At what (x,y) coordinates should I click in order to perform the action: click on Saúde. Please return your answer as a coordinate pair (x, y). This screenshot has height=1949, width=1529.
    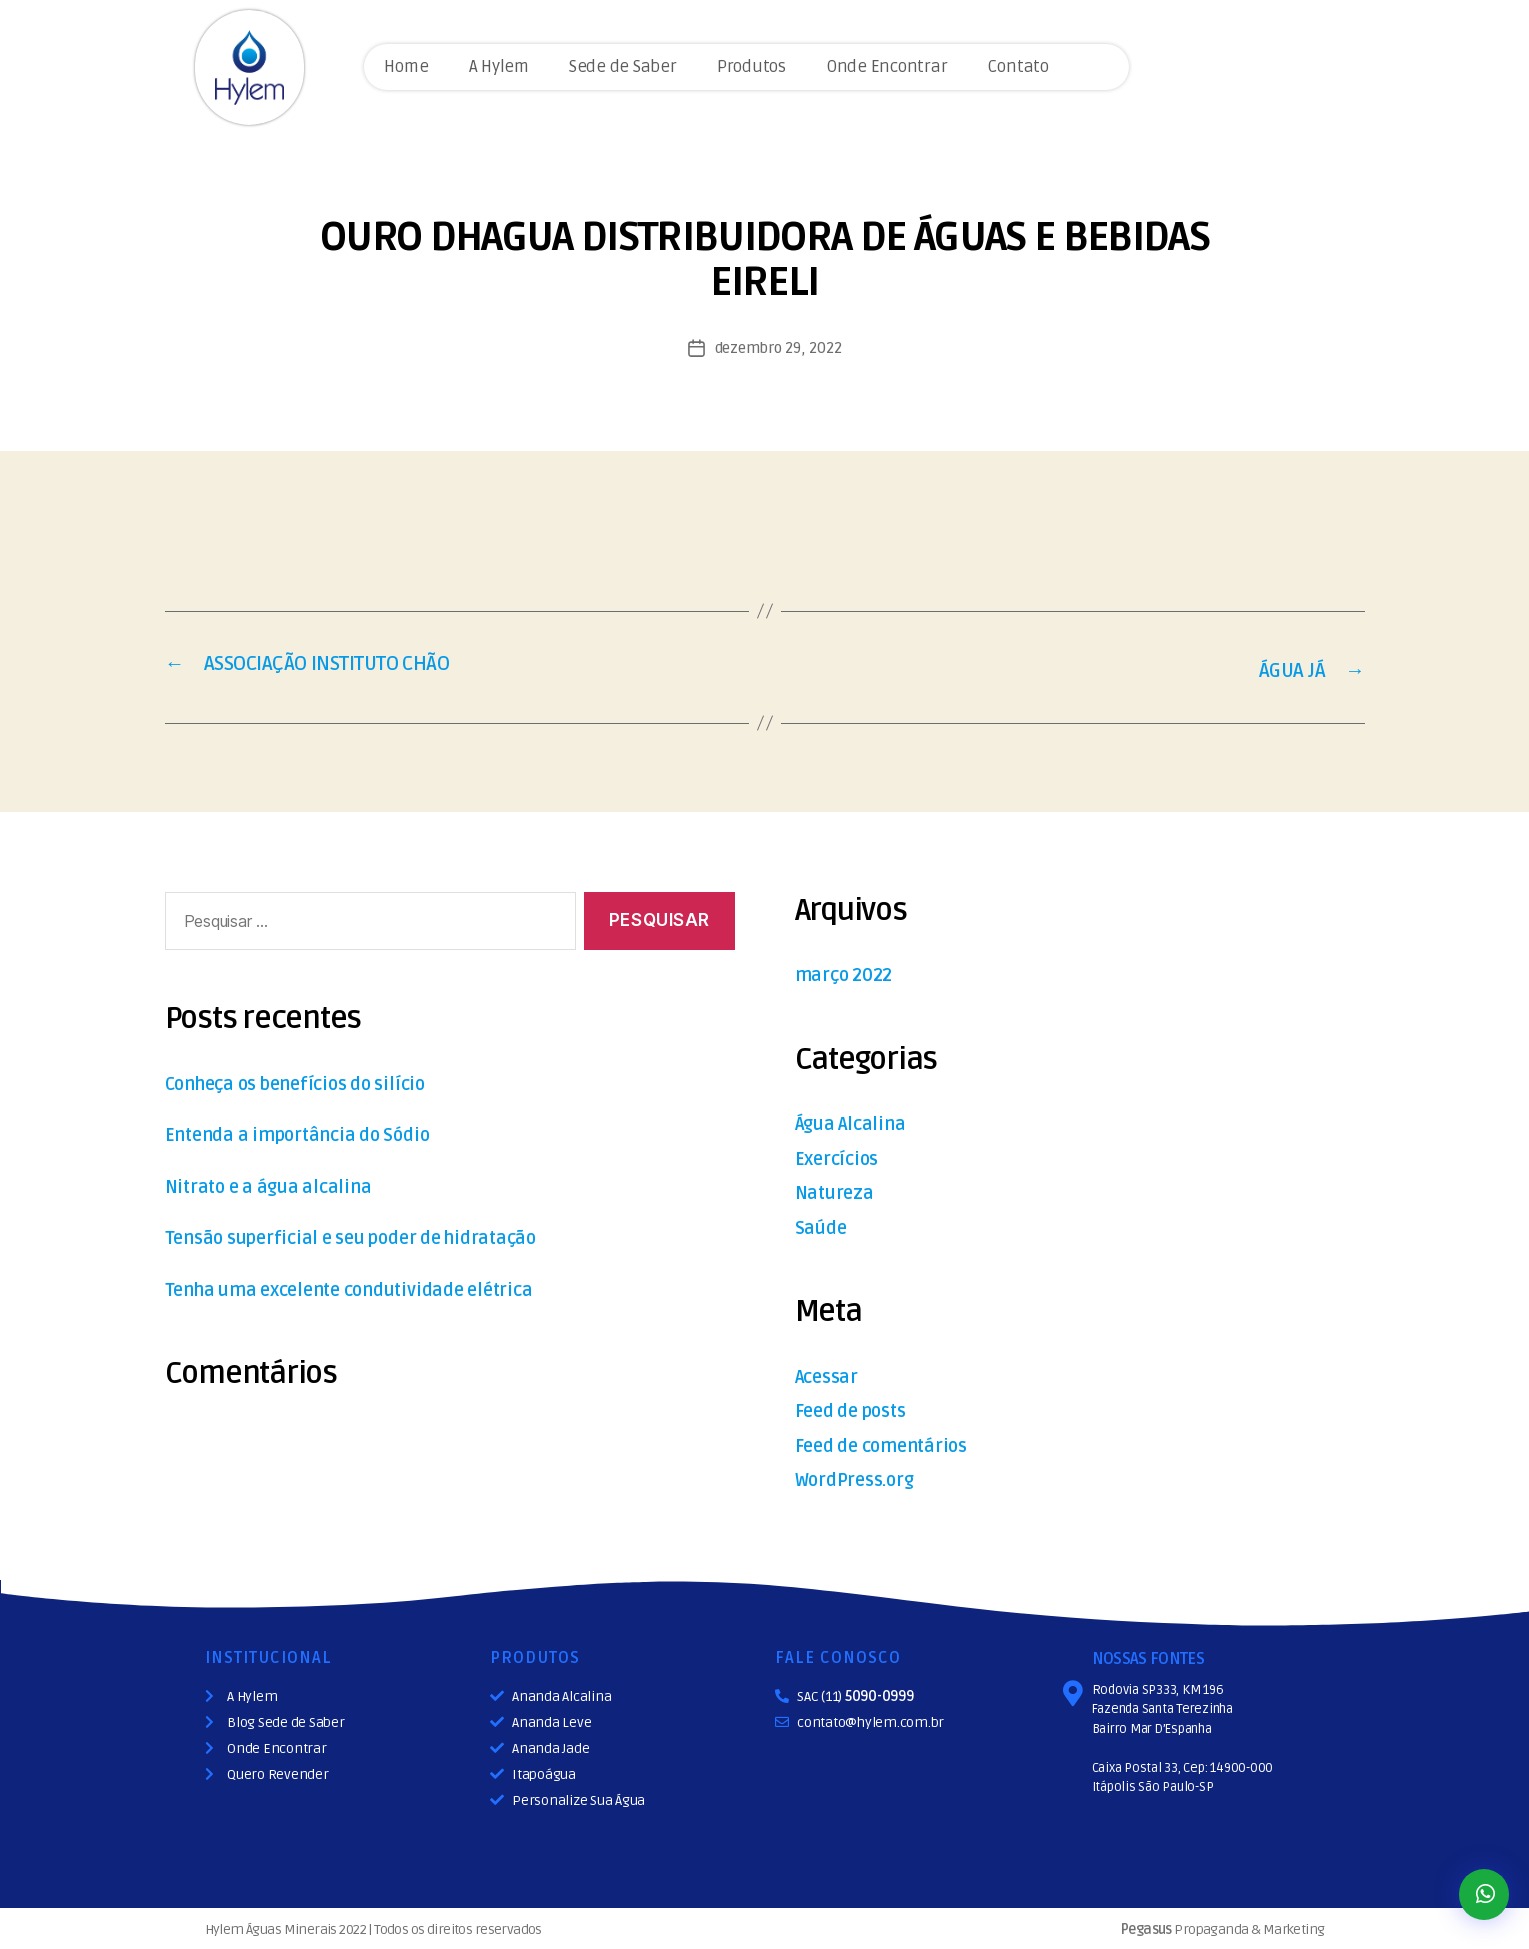
    Looking at the image, I should click on (824, 1224).